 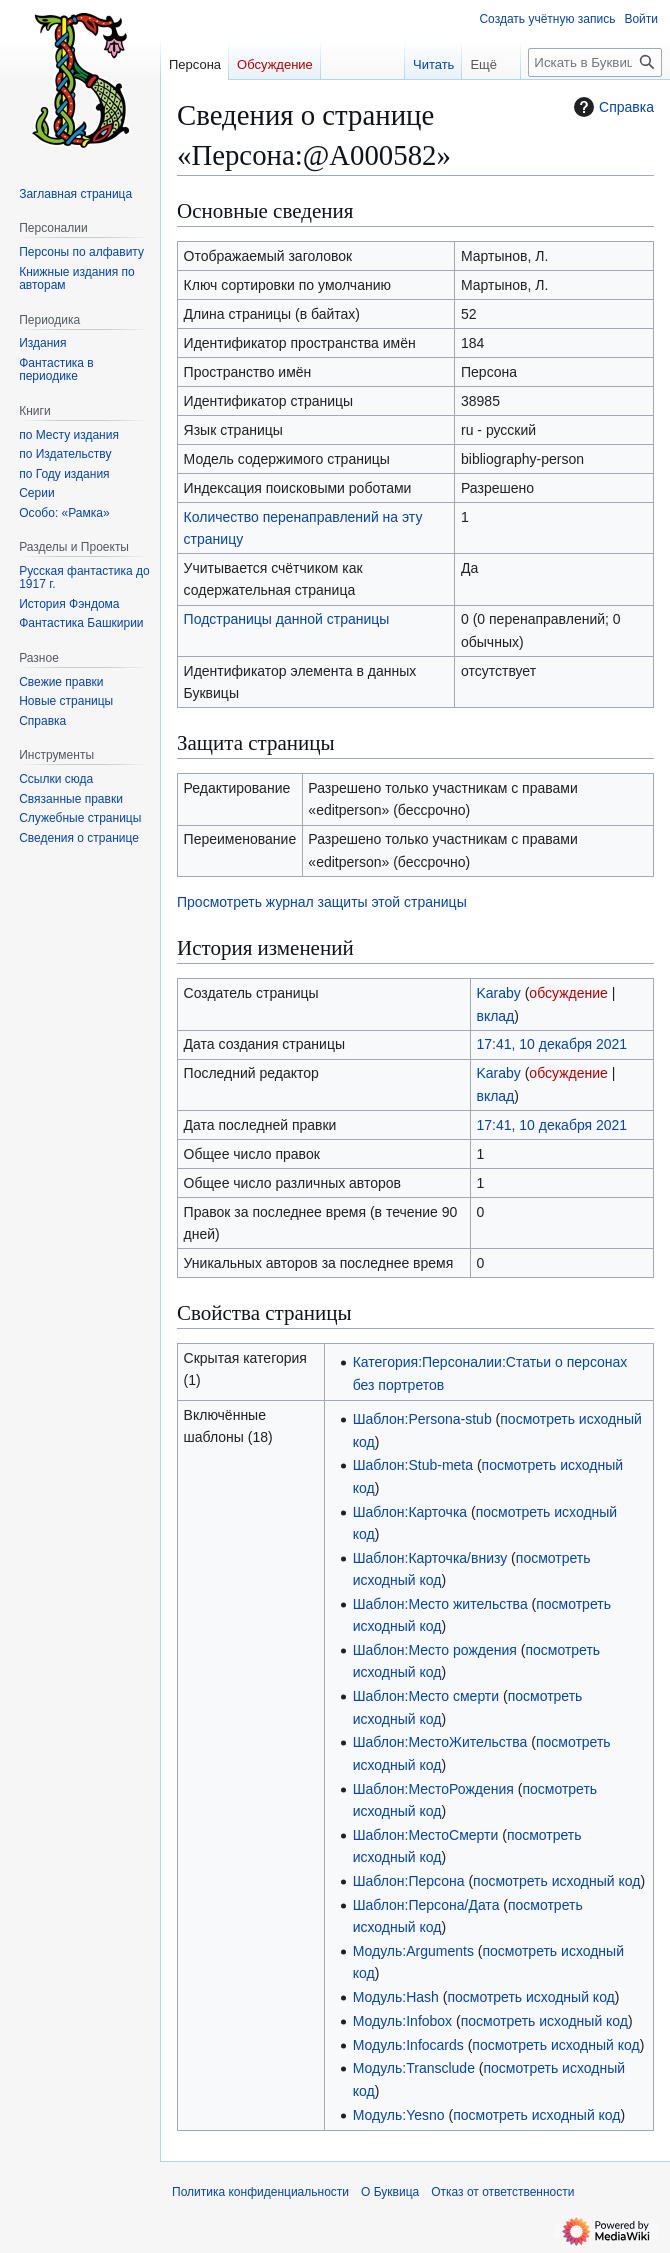 I want to click on Шаблон:Stub-meta, so click(x=413, y=1465).